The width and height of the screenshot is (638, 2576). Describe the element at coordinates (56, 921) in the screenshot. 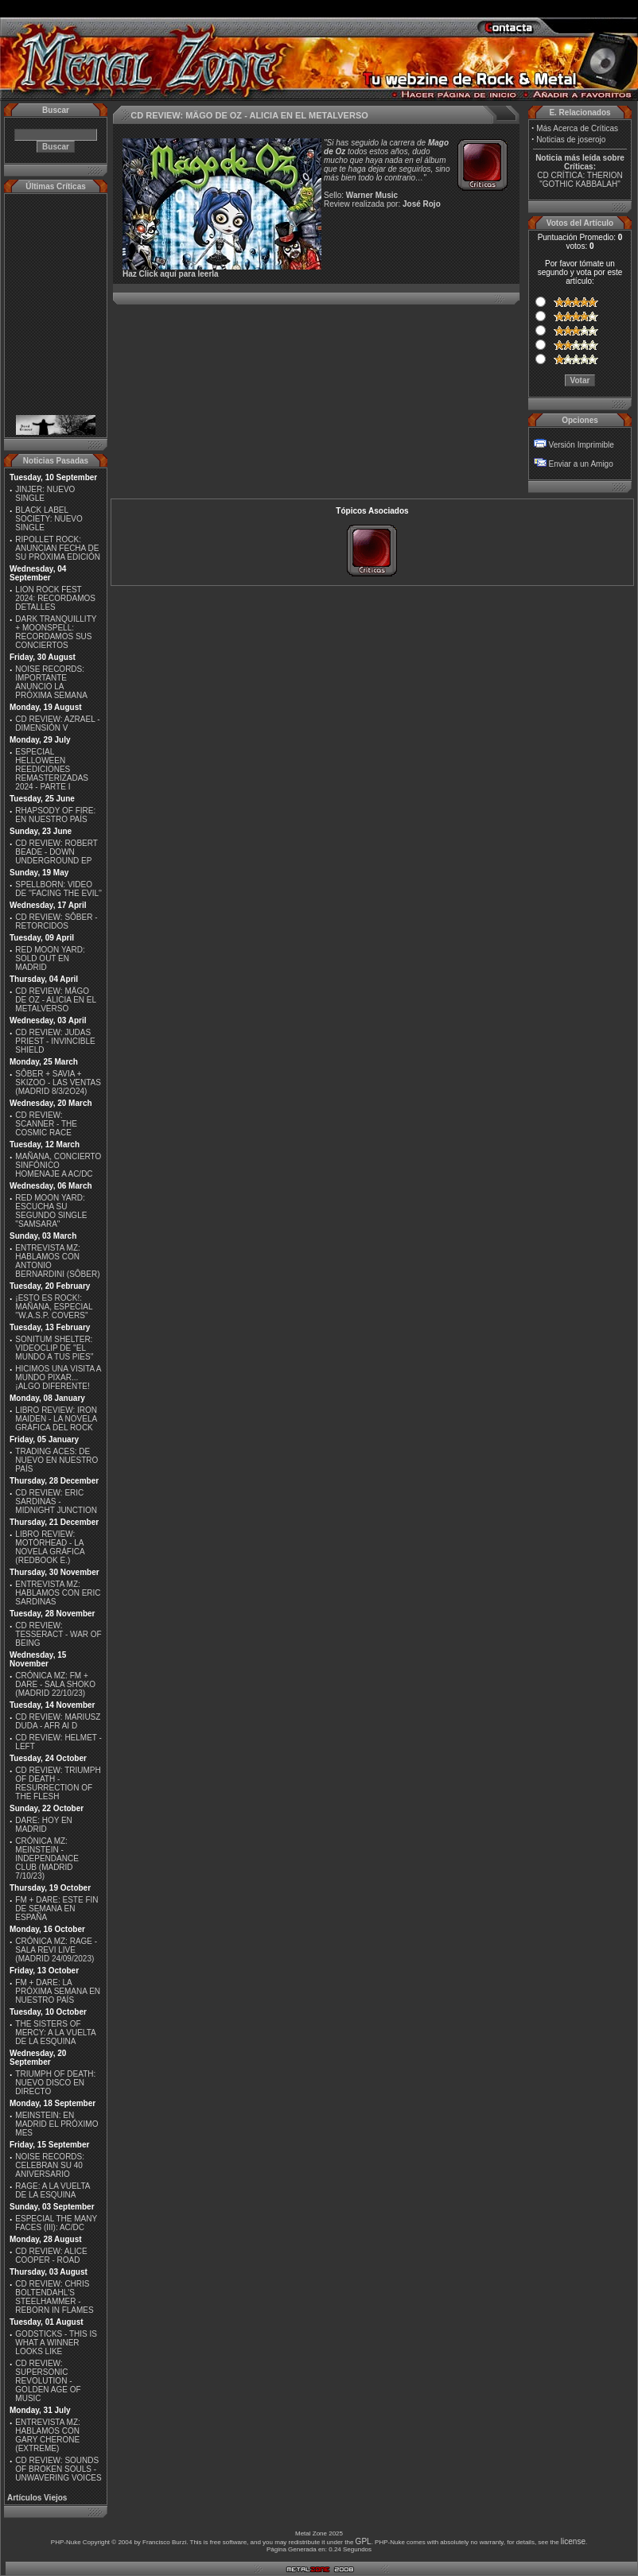

I see `CD REVIEW: SÔBER - RETORCIDOS` at that location.